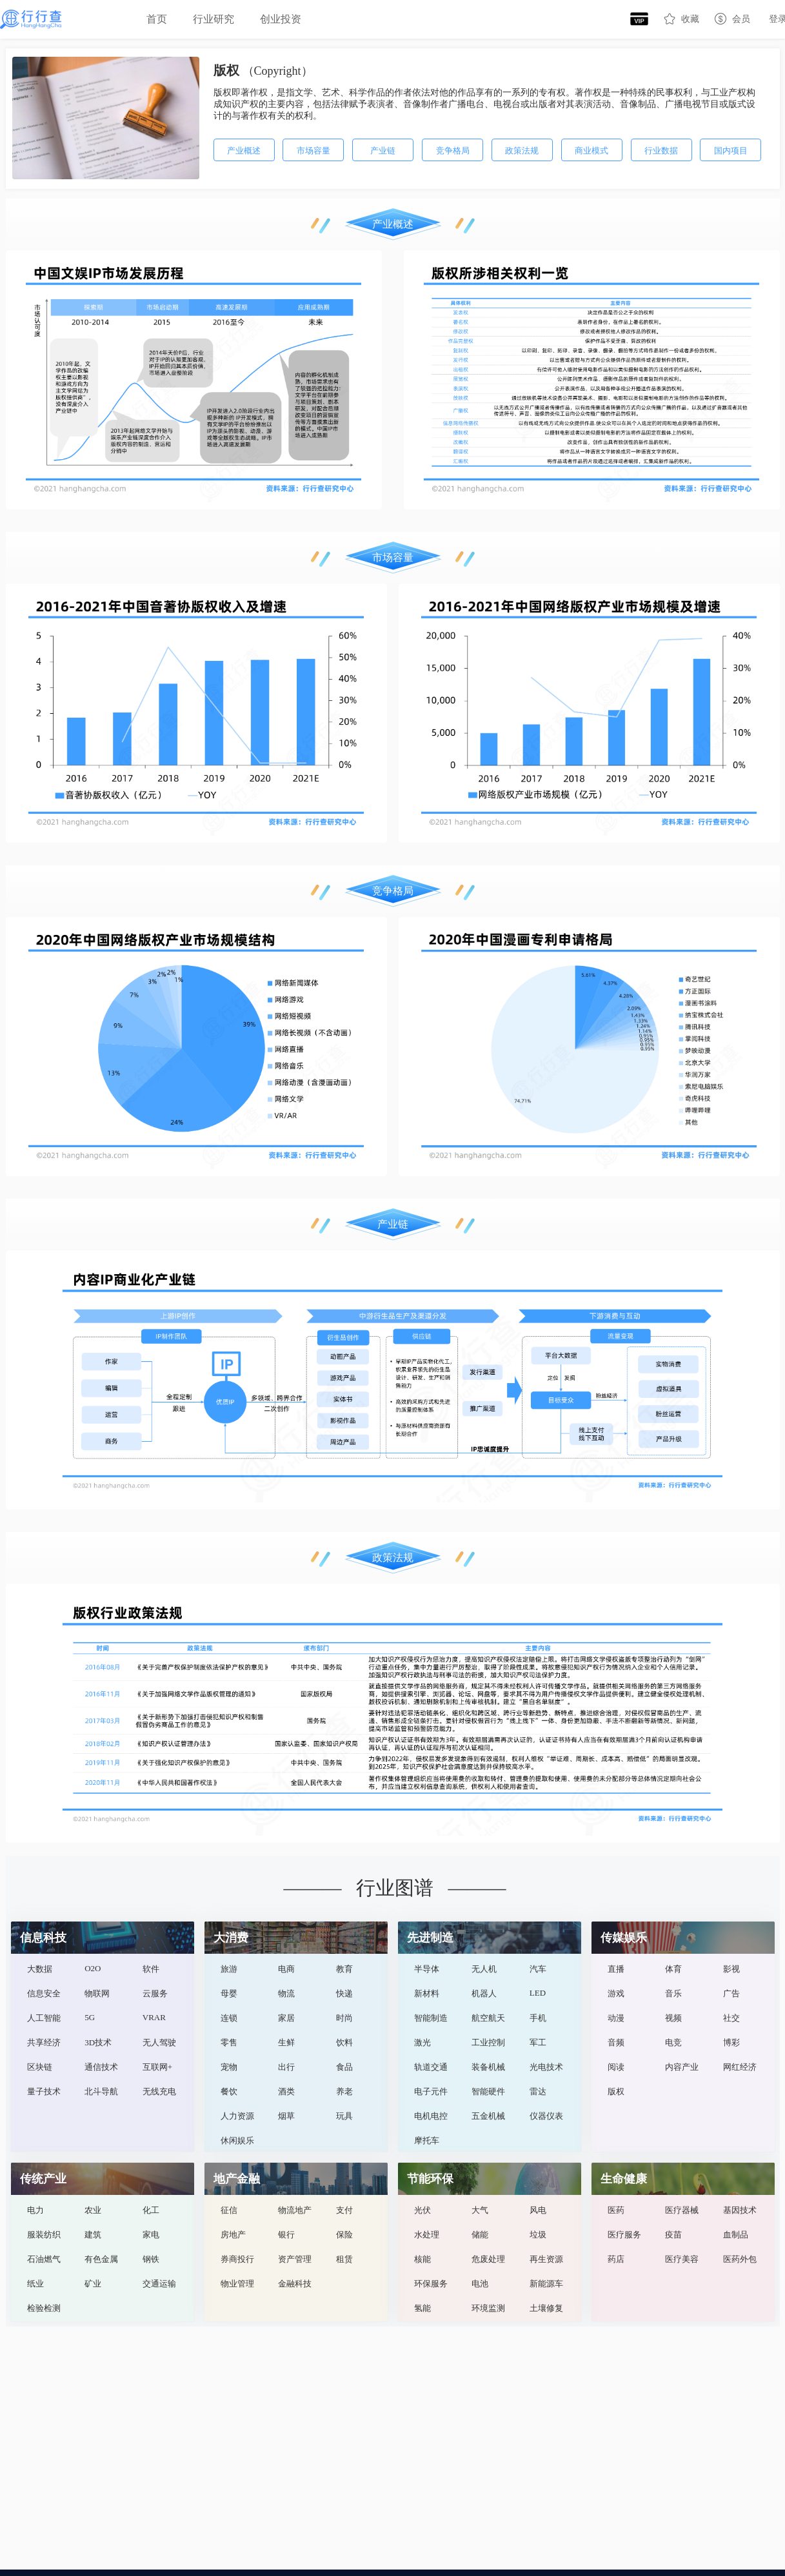 The image size is (785, 2576). I want to click on 检验检测, so click(44, 2308).